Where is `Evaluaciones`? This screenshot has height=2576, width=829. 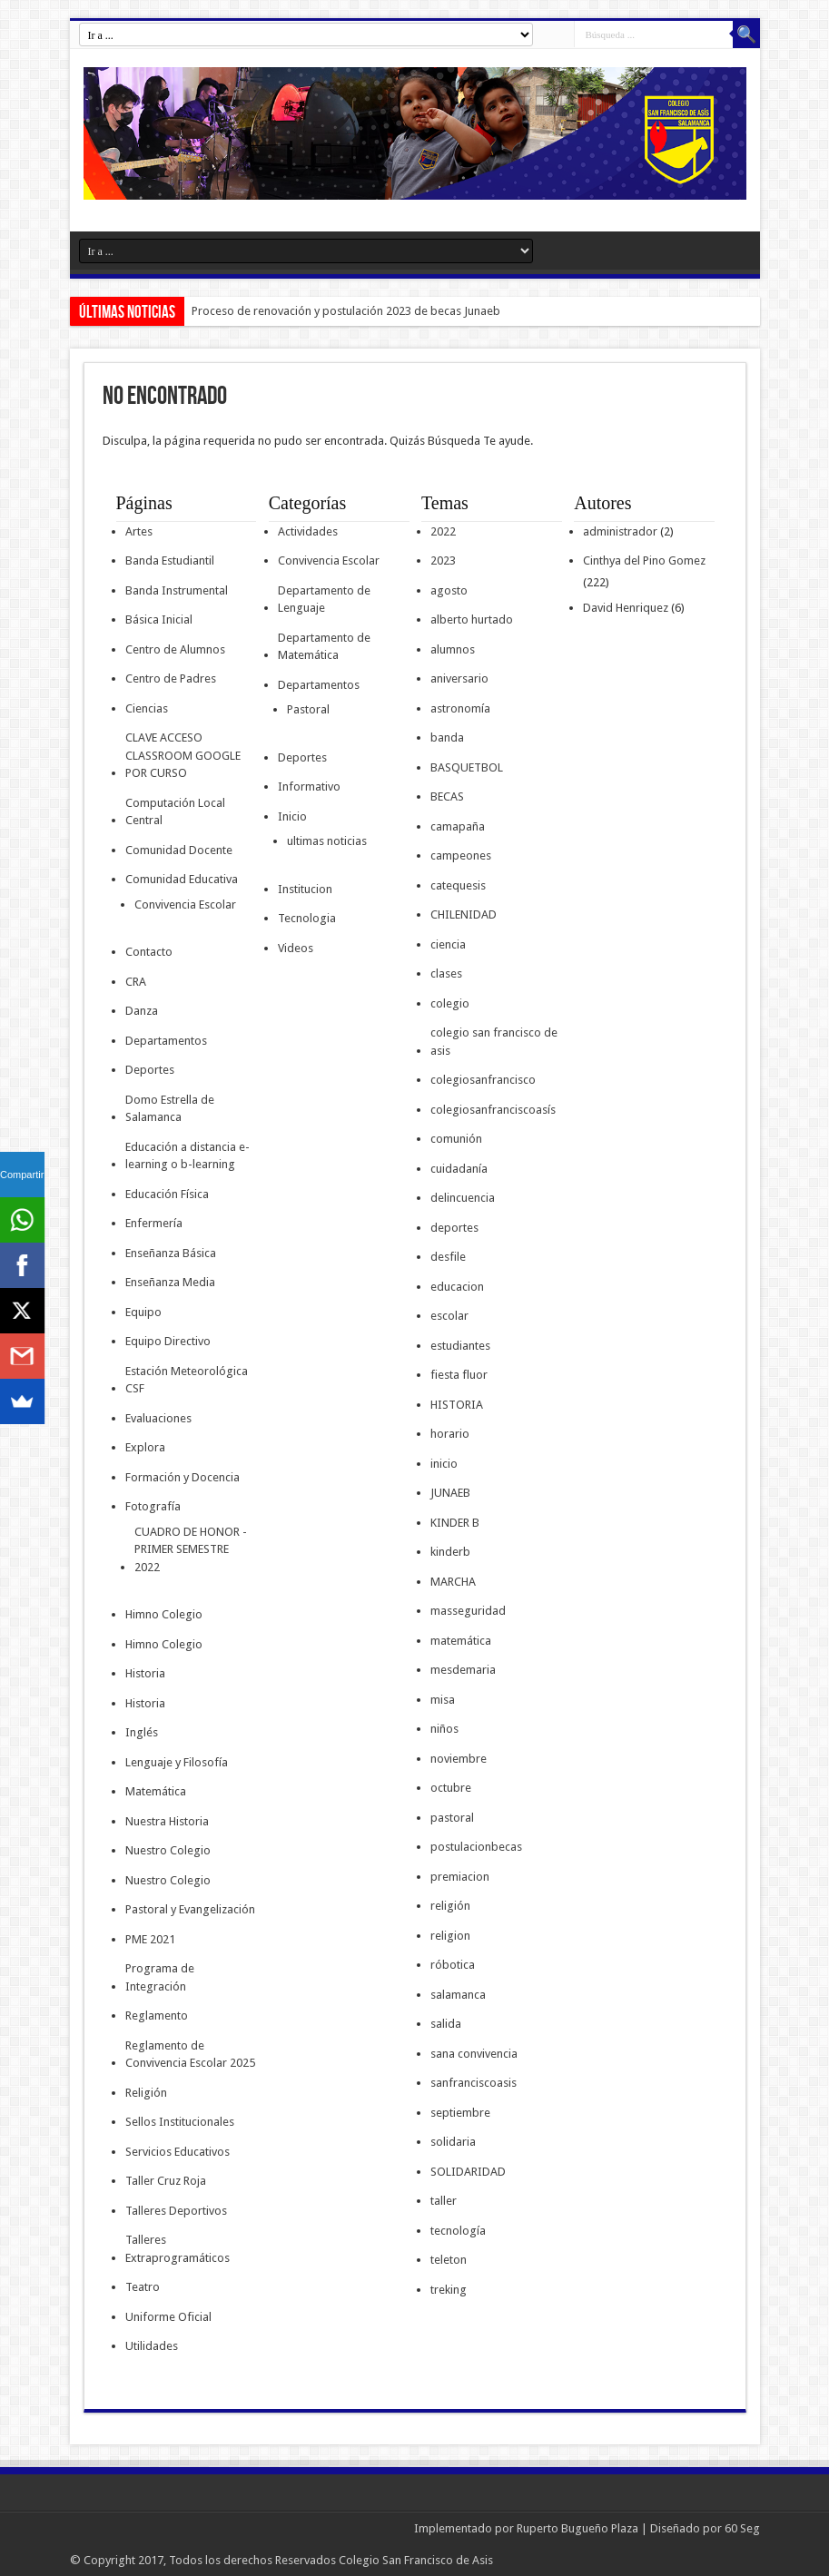
Evaluaciones is located at coordinates (158, 1418).